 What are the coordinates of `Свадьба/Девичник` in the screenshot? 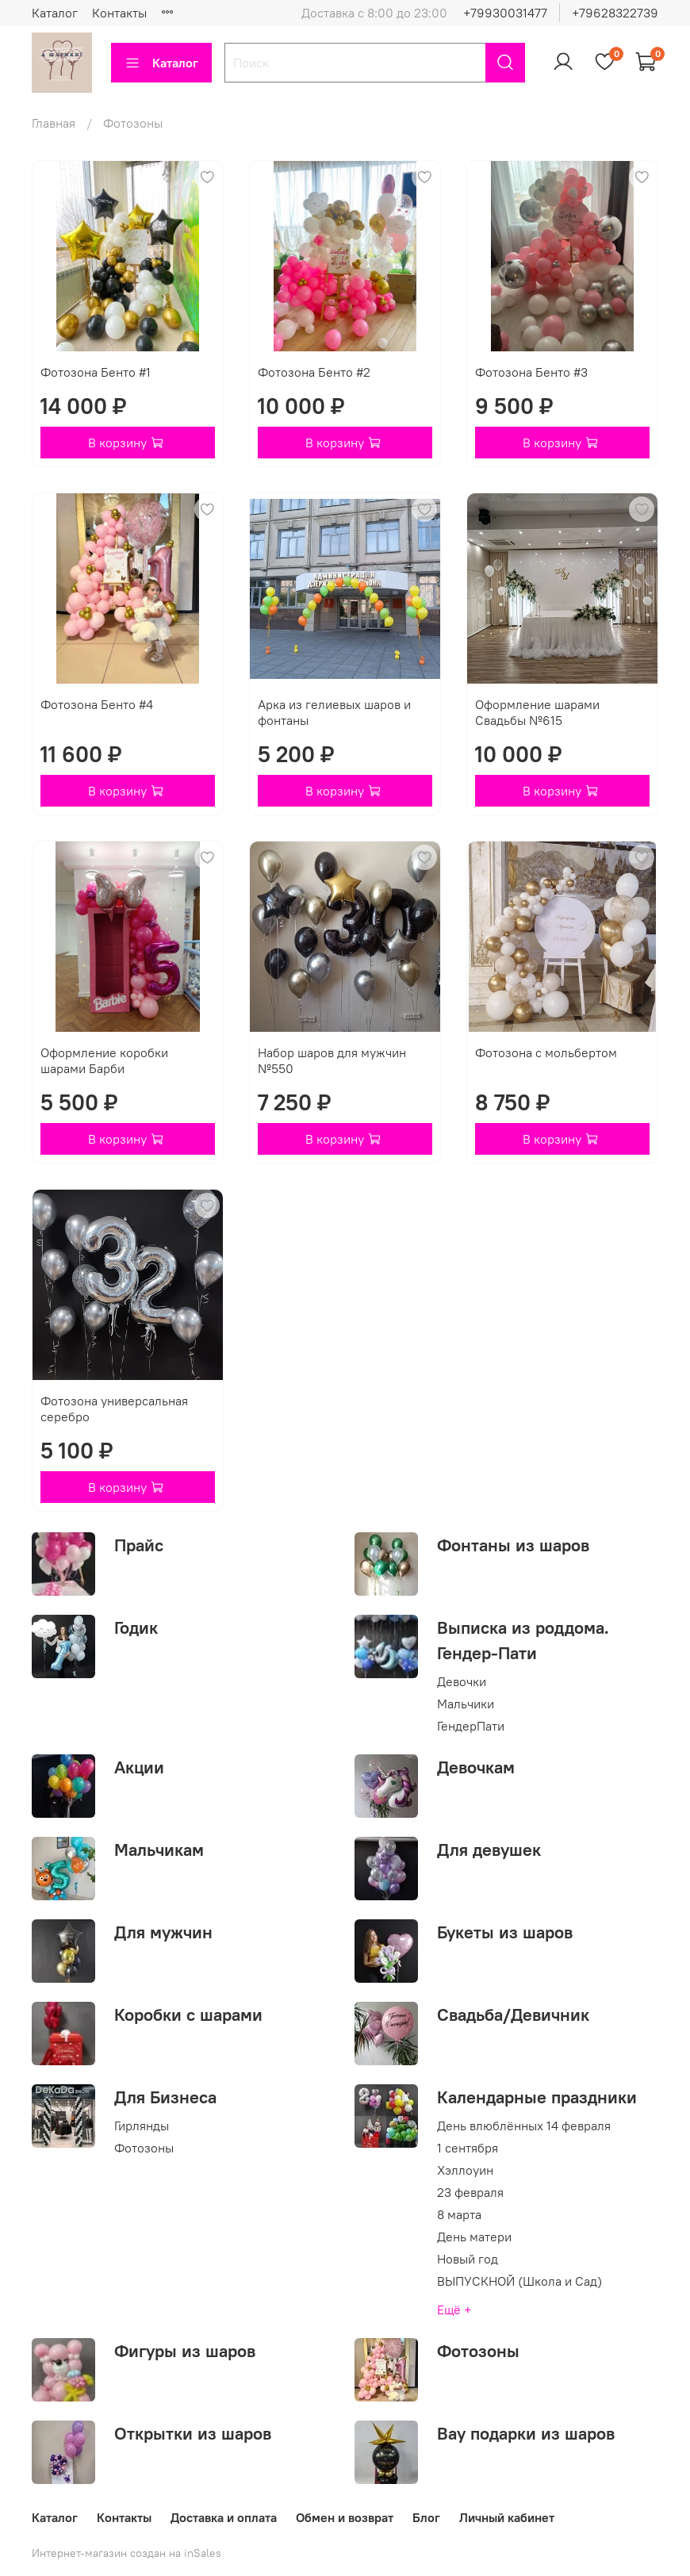 It's located at (513, 2014).